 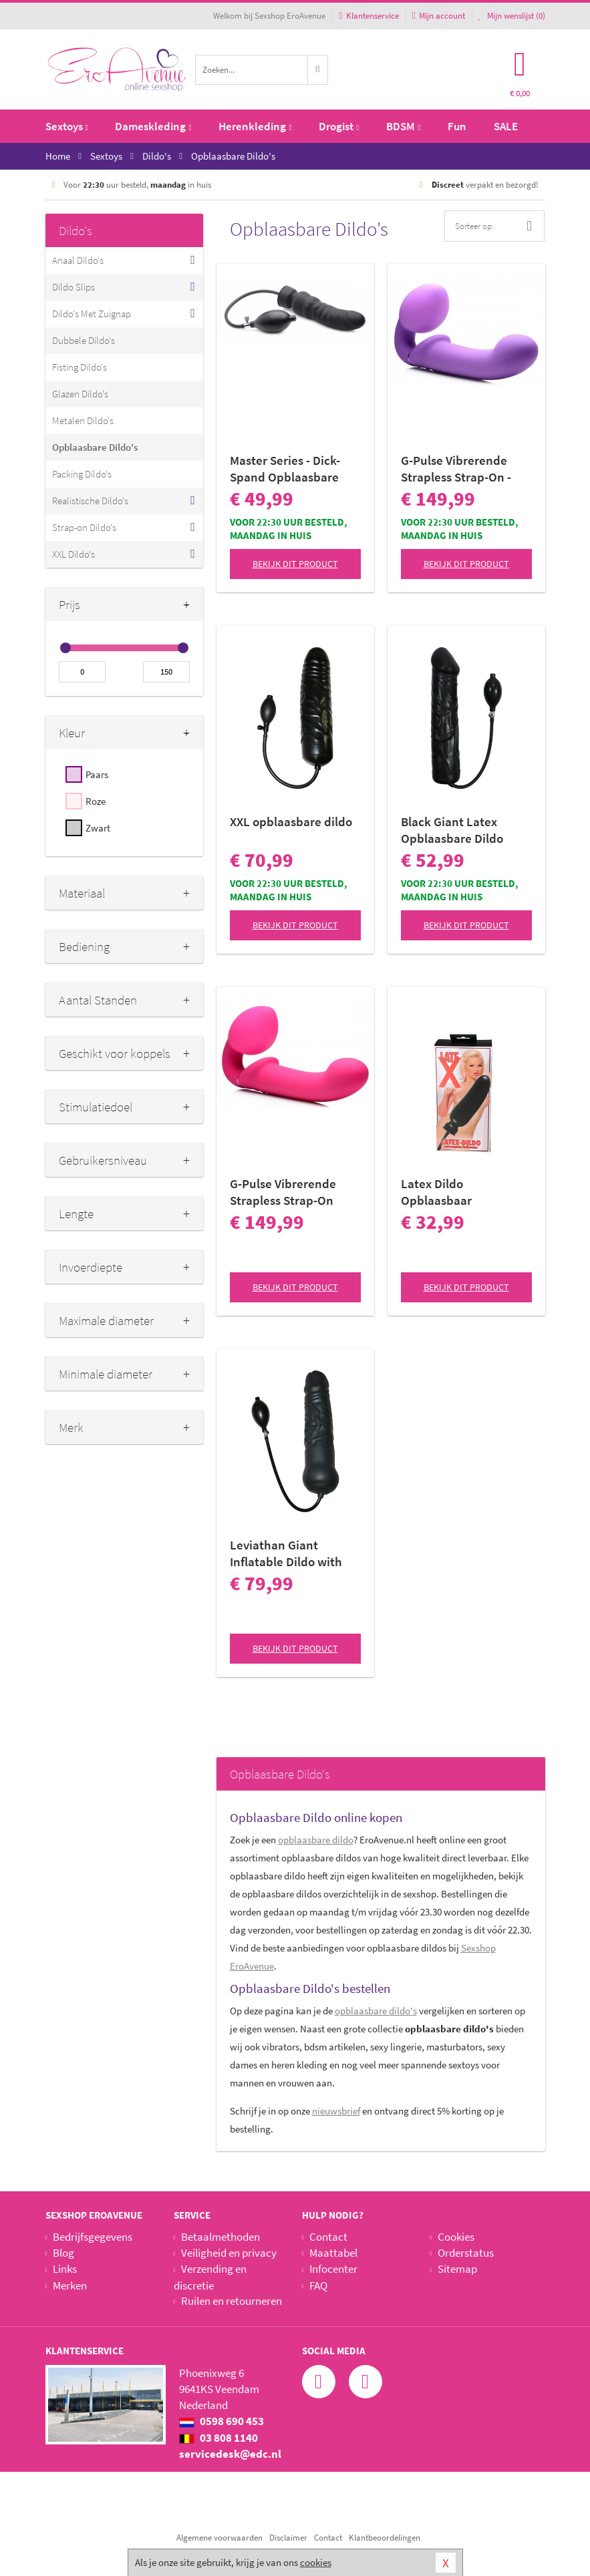 What do you see at coordinates (82, 474) in the screenshot?
I see `Packing Dildo's` at bounding box center [82, 474].